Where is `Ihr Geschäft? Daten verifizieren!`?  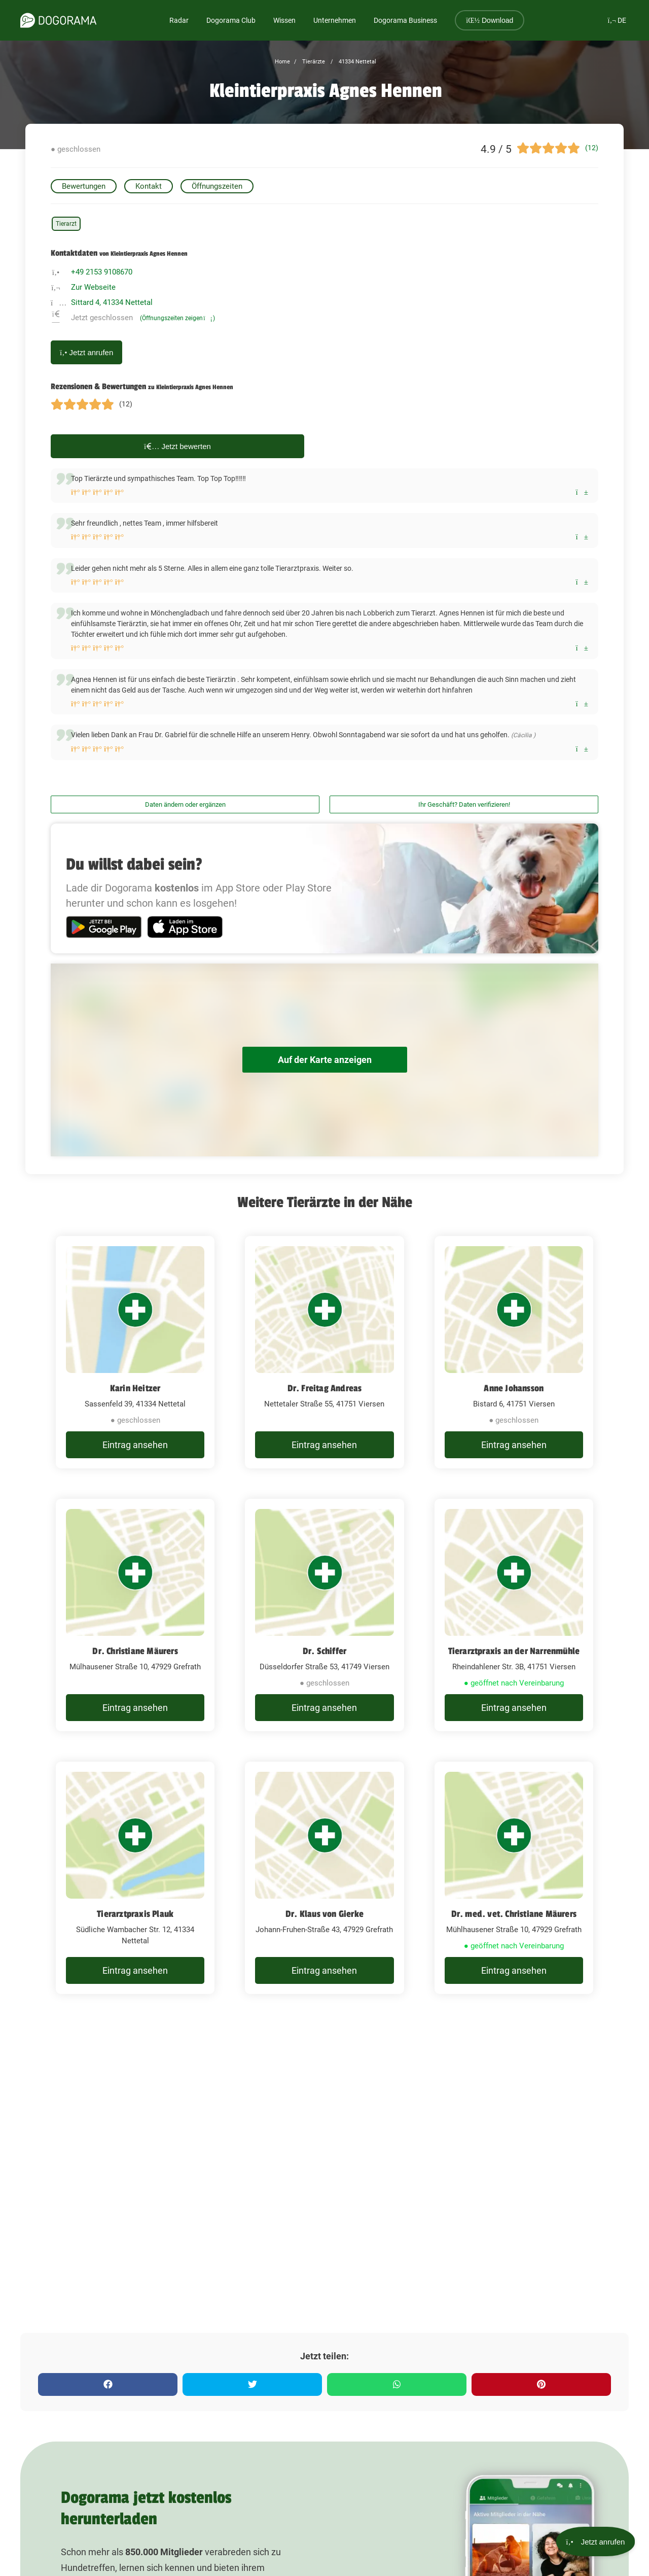 Ihr Geschäft? Daten verifizieren! is located at coordinates (464, 804).